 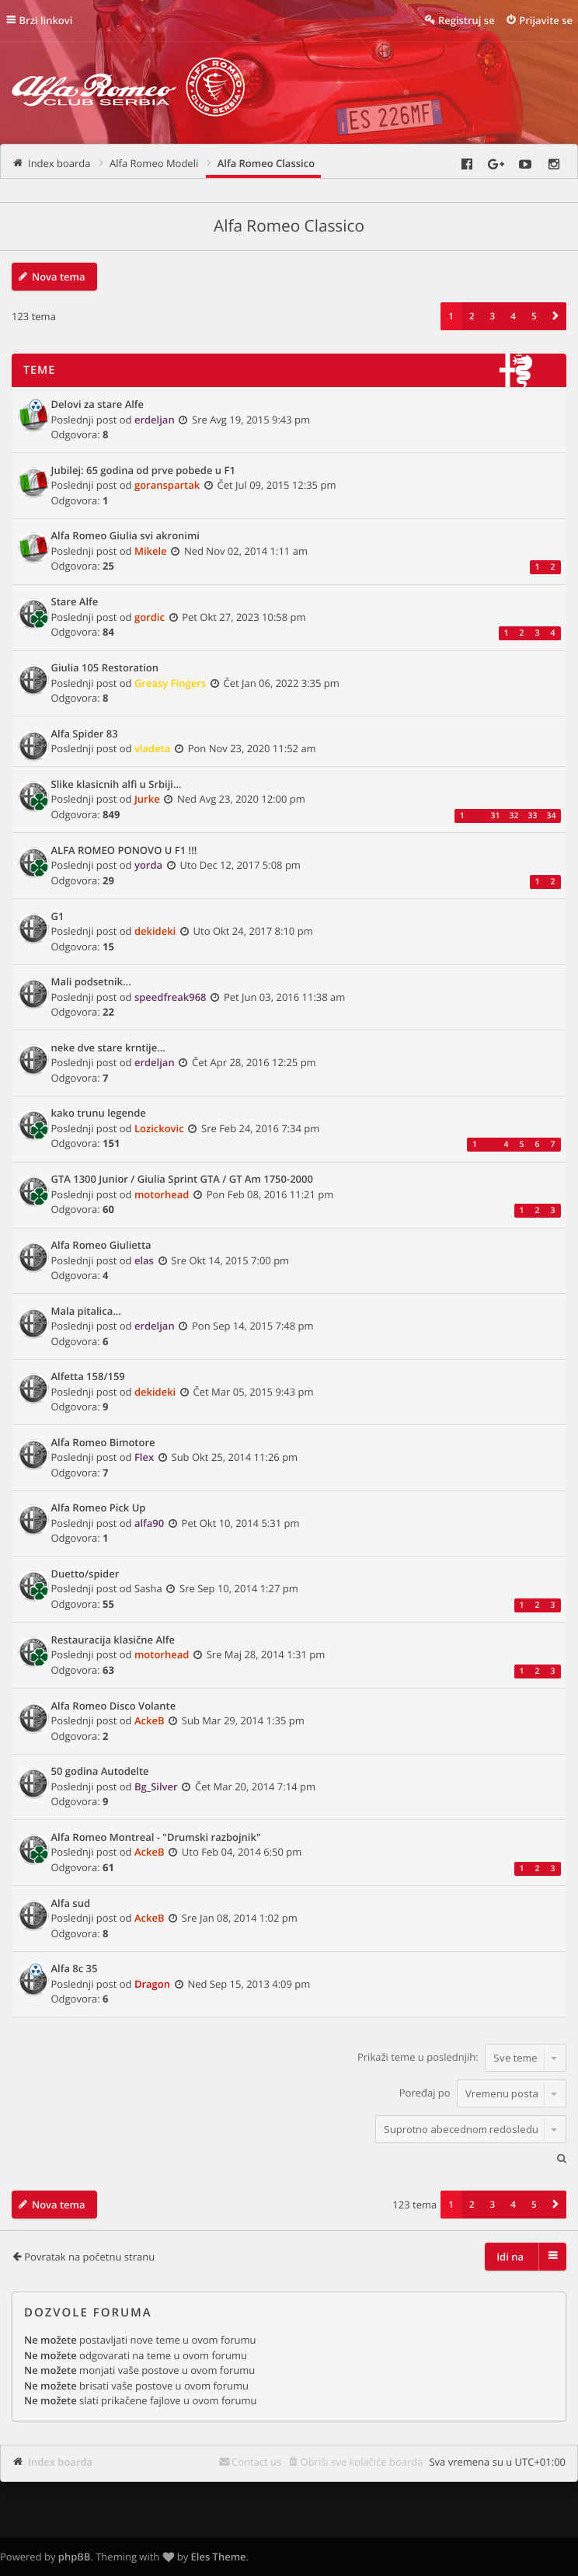 What do you see at coordinates (147, 799) in the screenshot?
I see `Jurke` at bounding box center [147, 799].